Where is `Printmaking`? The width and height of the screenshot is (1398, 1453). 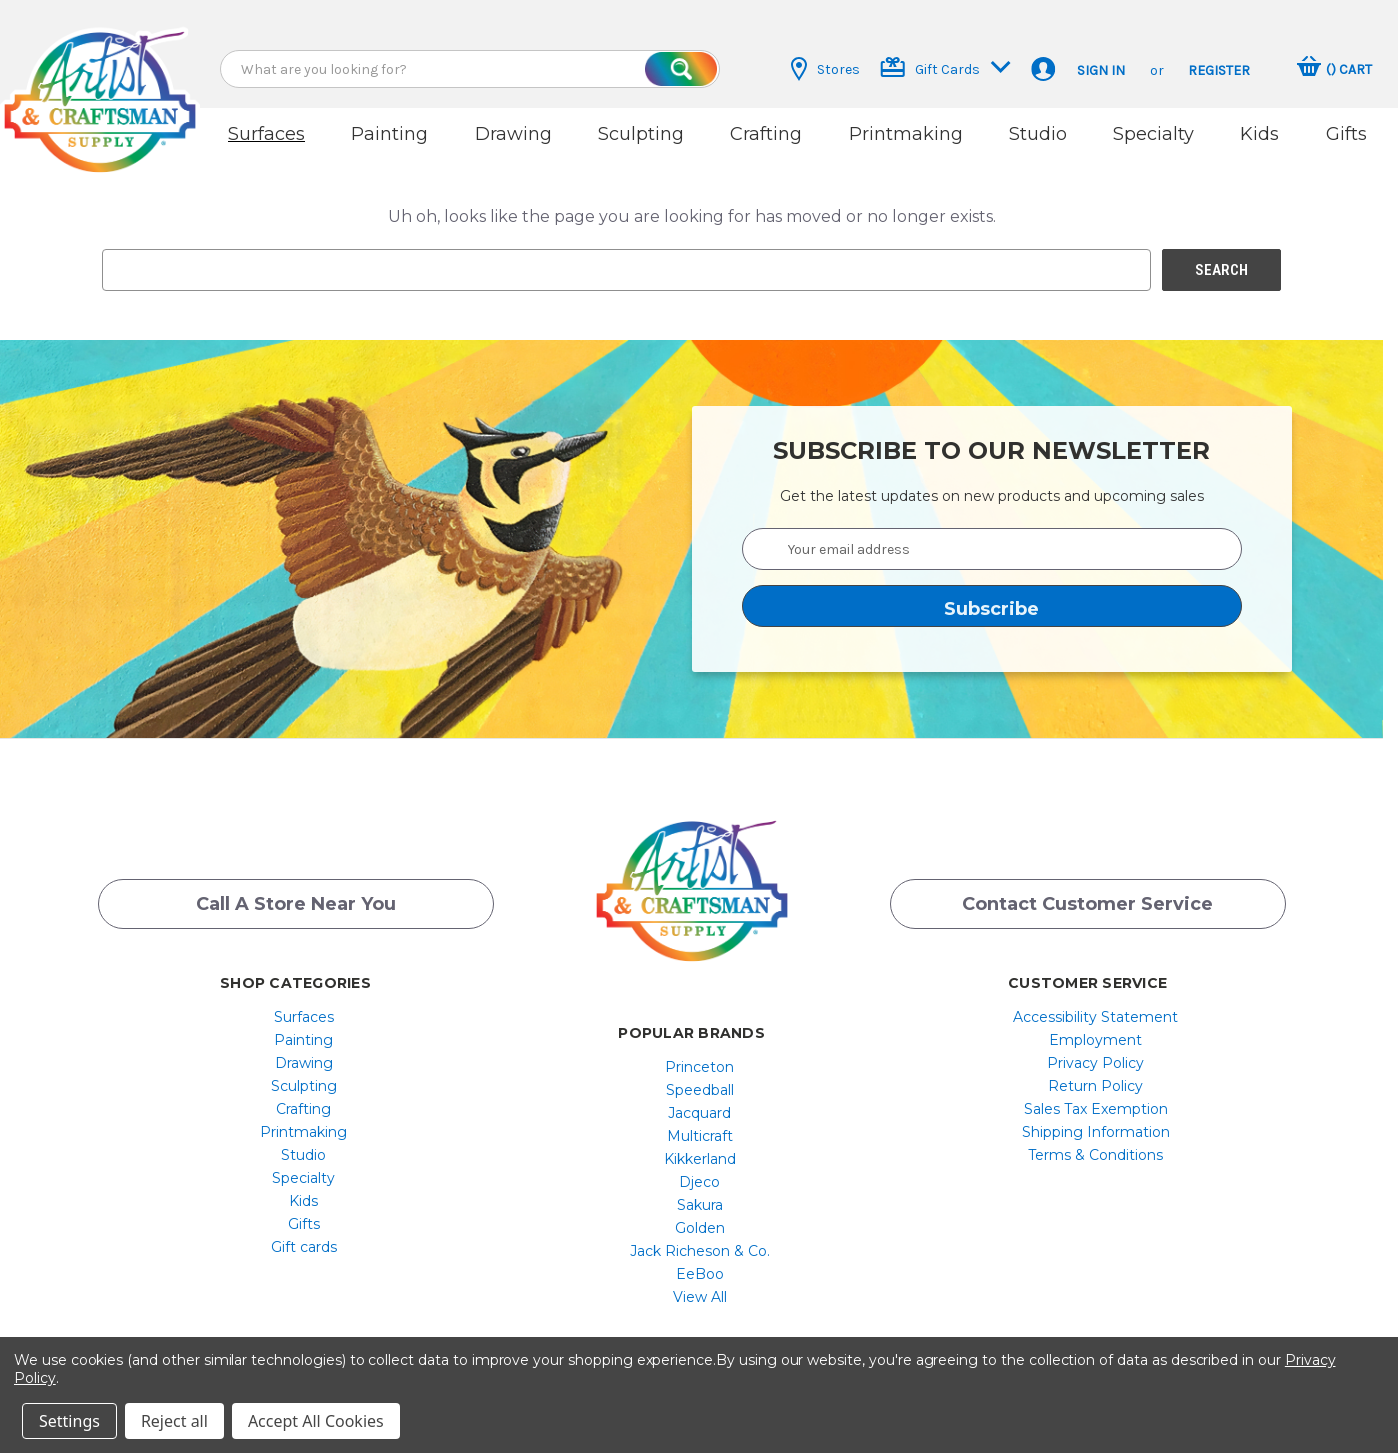 Printmaking is located at coordinates (906, 134).